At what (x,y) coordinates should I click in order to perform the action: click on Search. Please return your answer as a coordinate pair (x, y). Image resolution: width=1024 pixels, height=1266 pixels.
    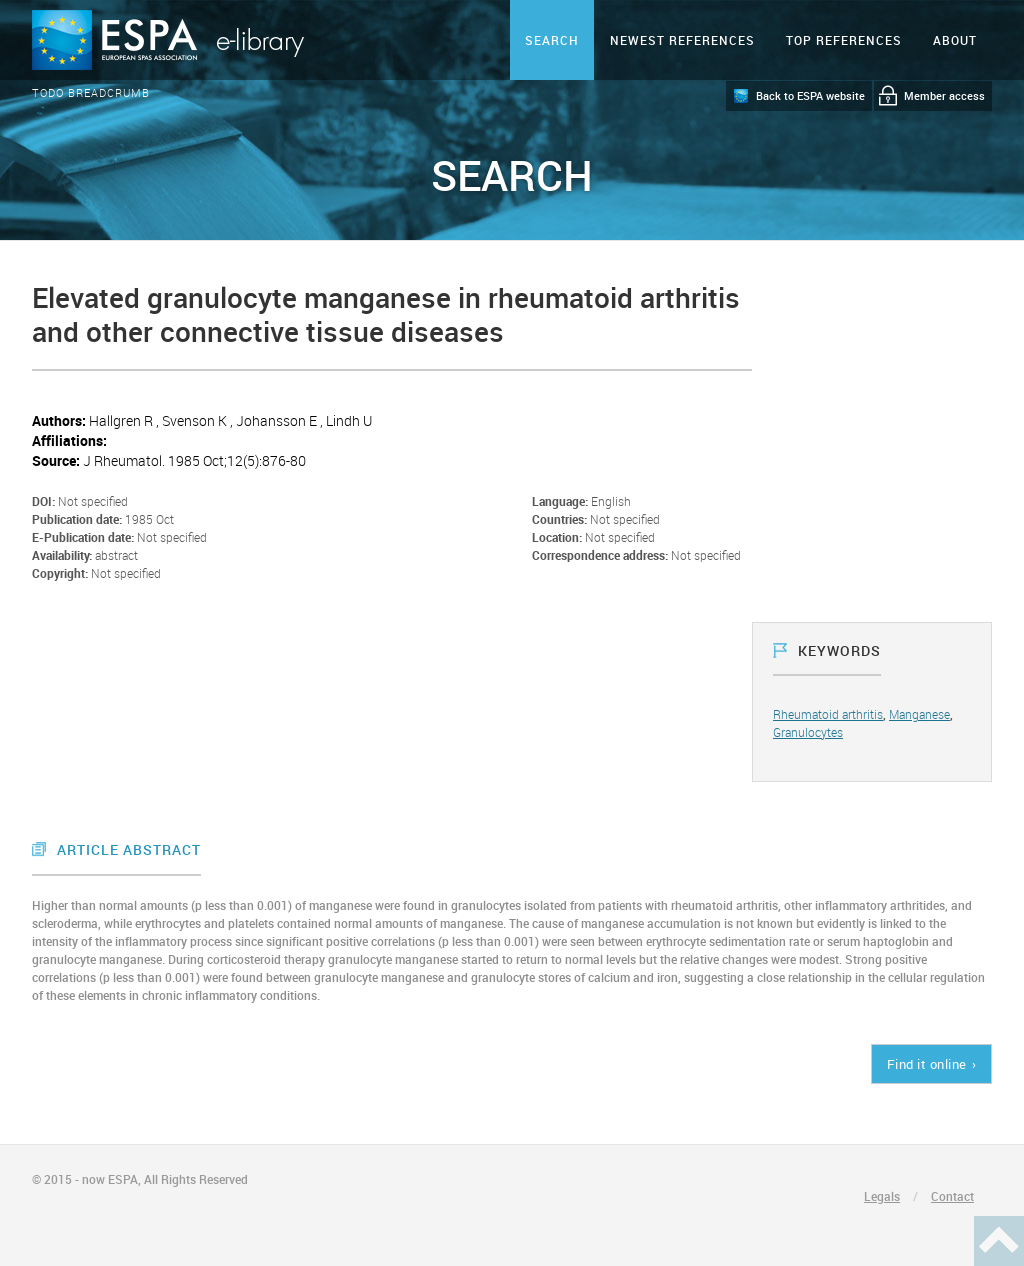
    Looking at the image, I should click on (552, 40).